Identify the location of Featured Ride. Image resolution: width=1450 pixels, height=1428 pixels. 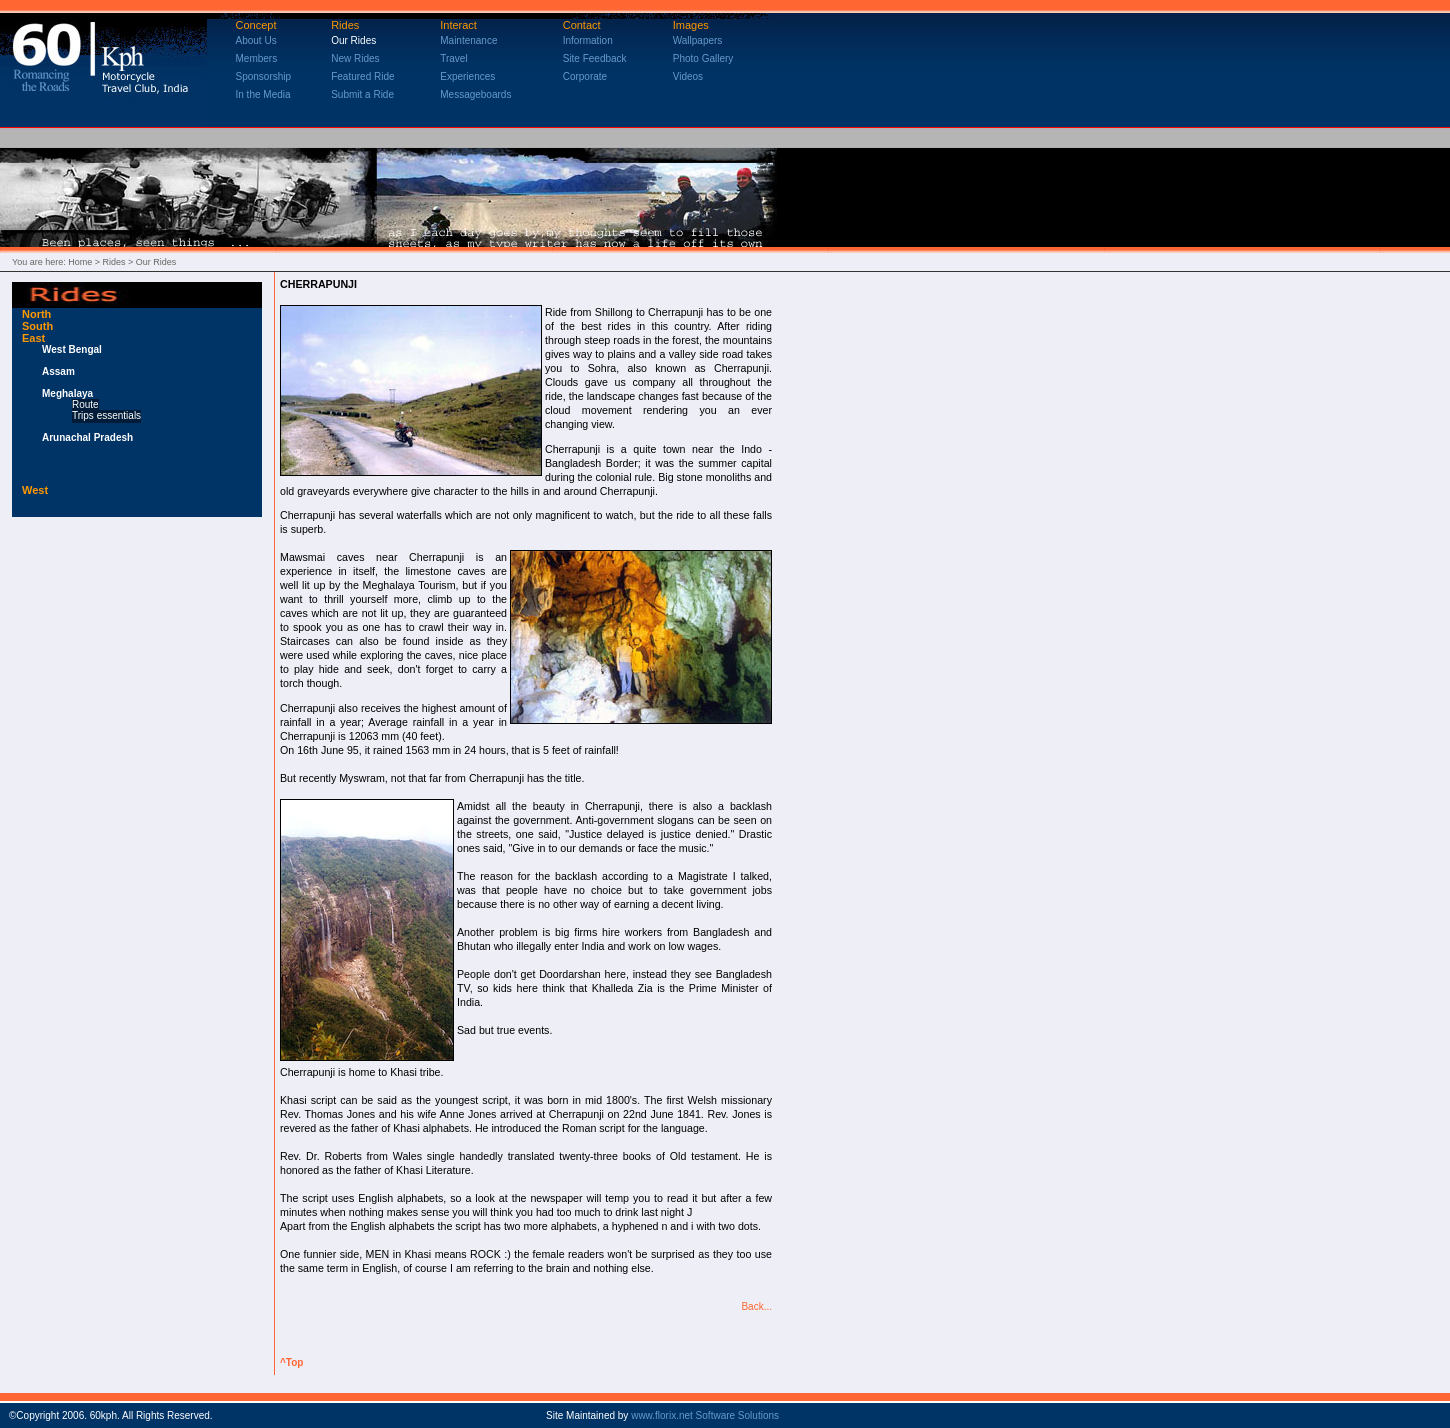
(362, 76).